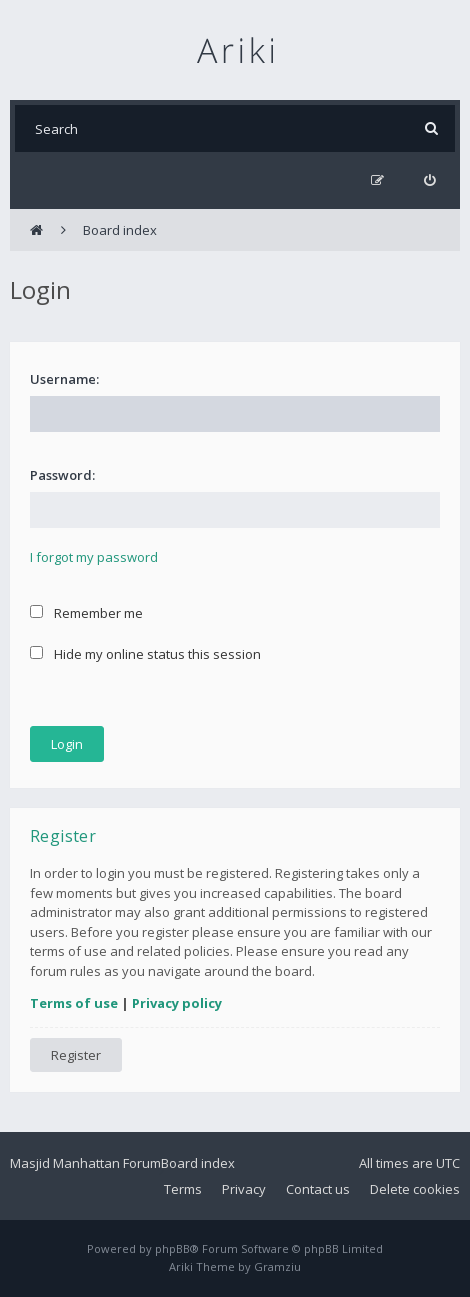  What do you see at coordinates (94, 557) in the screenshot?
I see `I forgot my password` at bounding box center [94, 557].